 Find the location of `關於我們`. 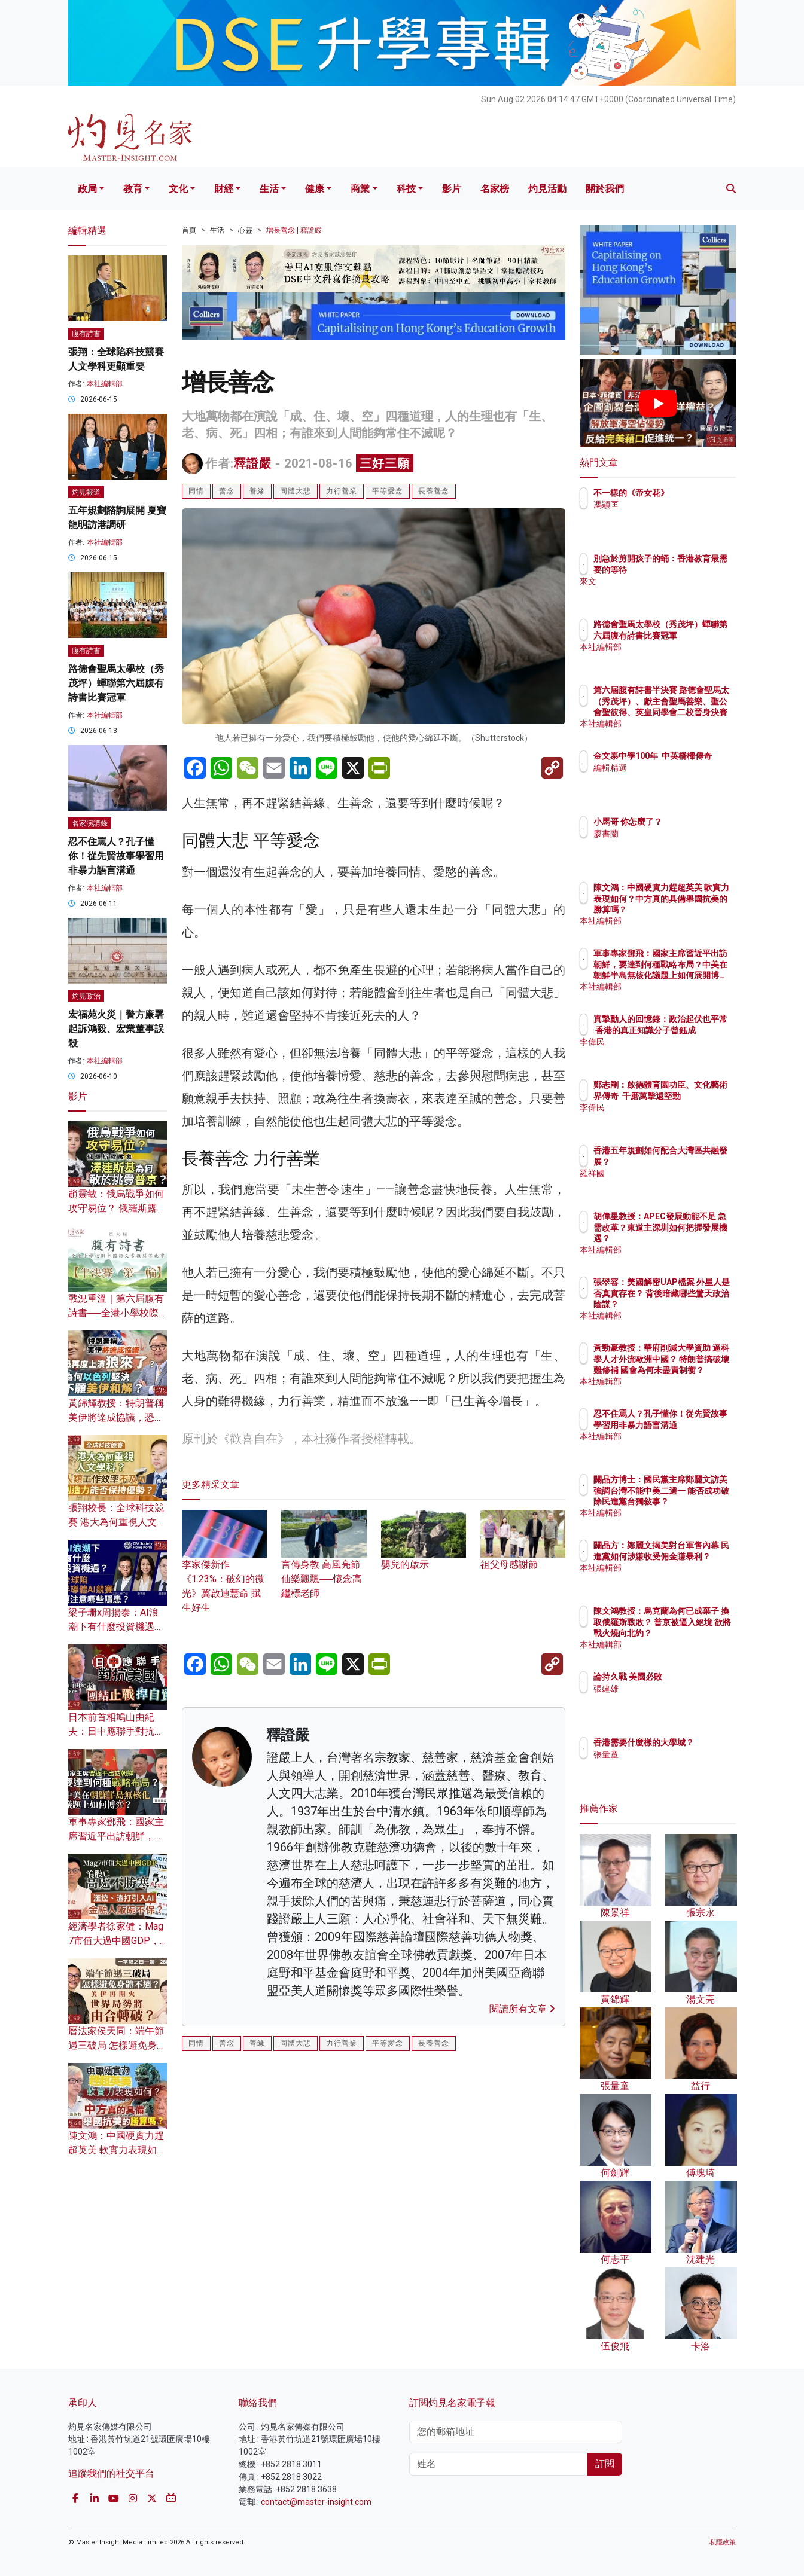

關於我們 is located at coordinates (605, 188).